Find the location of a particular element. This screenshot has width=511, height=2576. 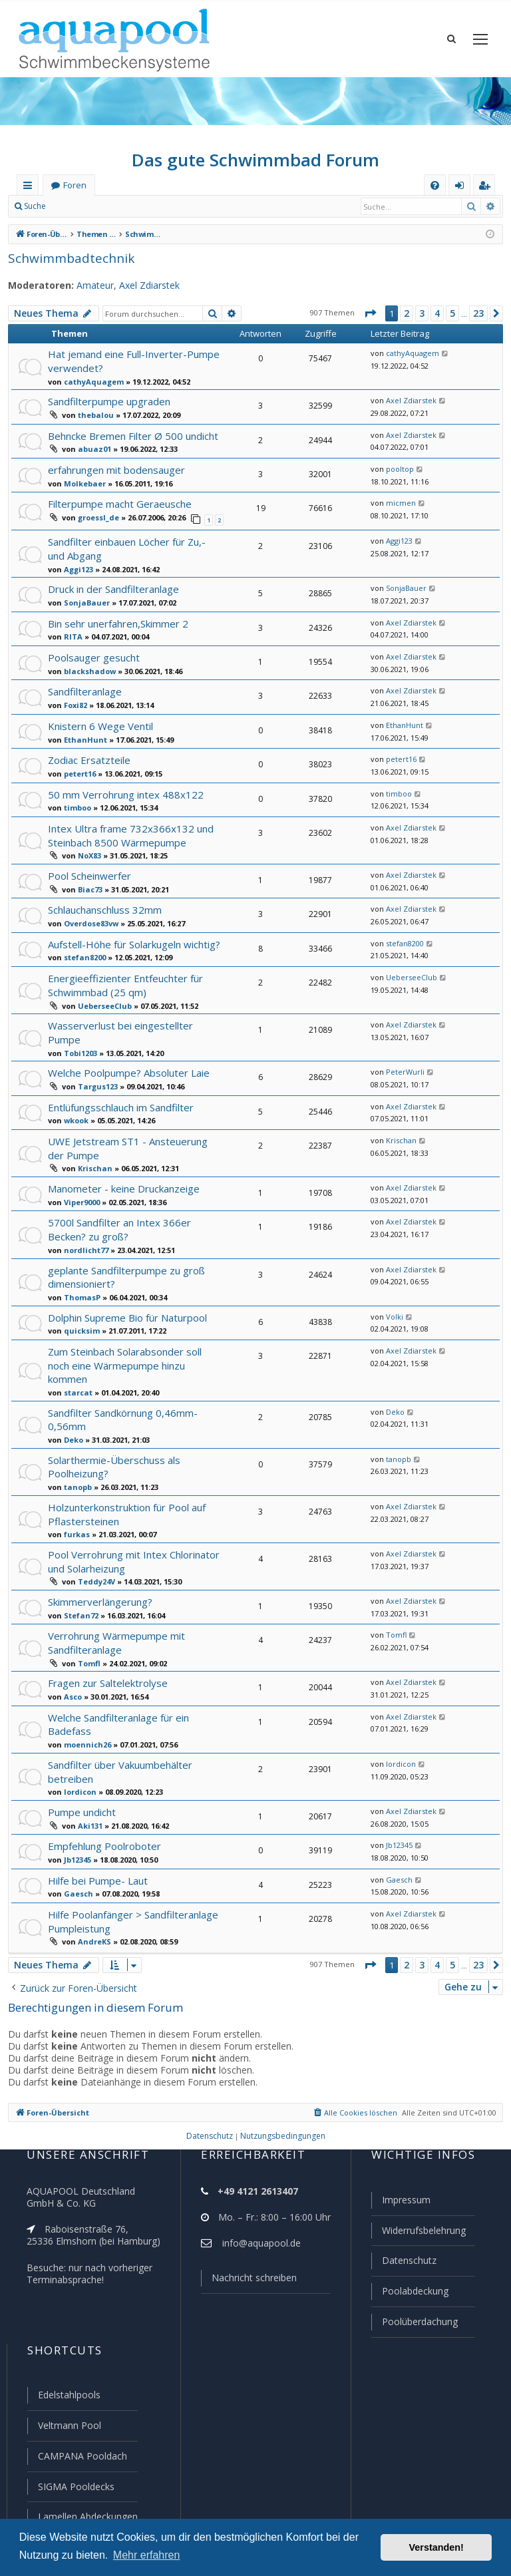

Entlüfungsschlauch im Sandfilter is located at coordinates (120, 1087).